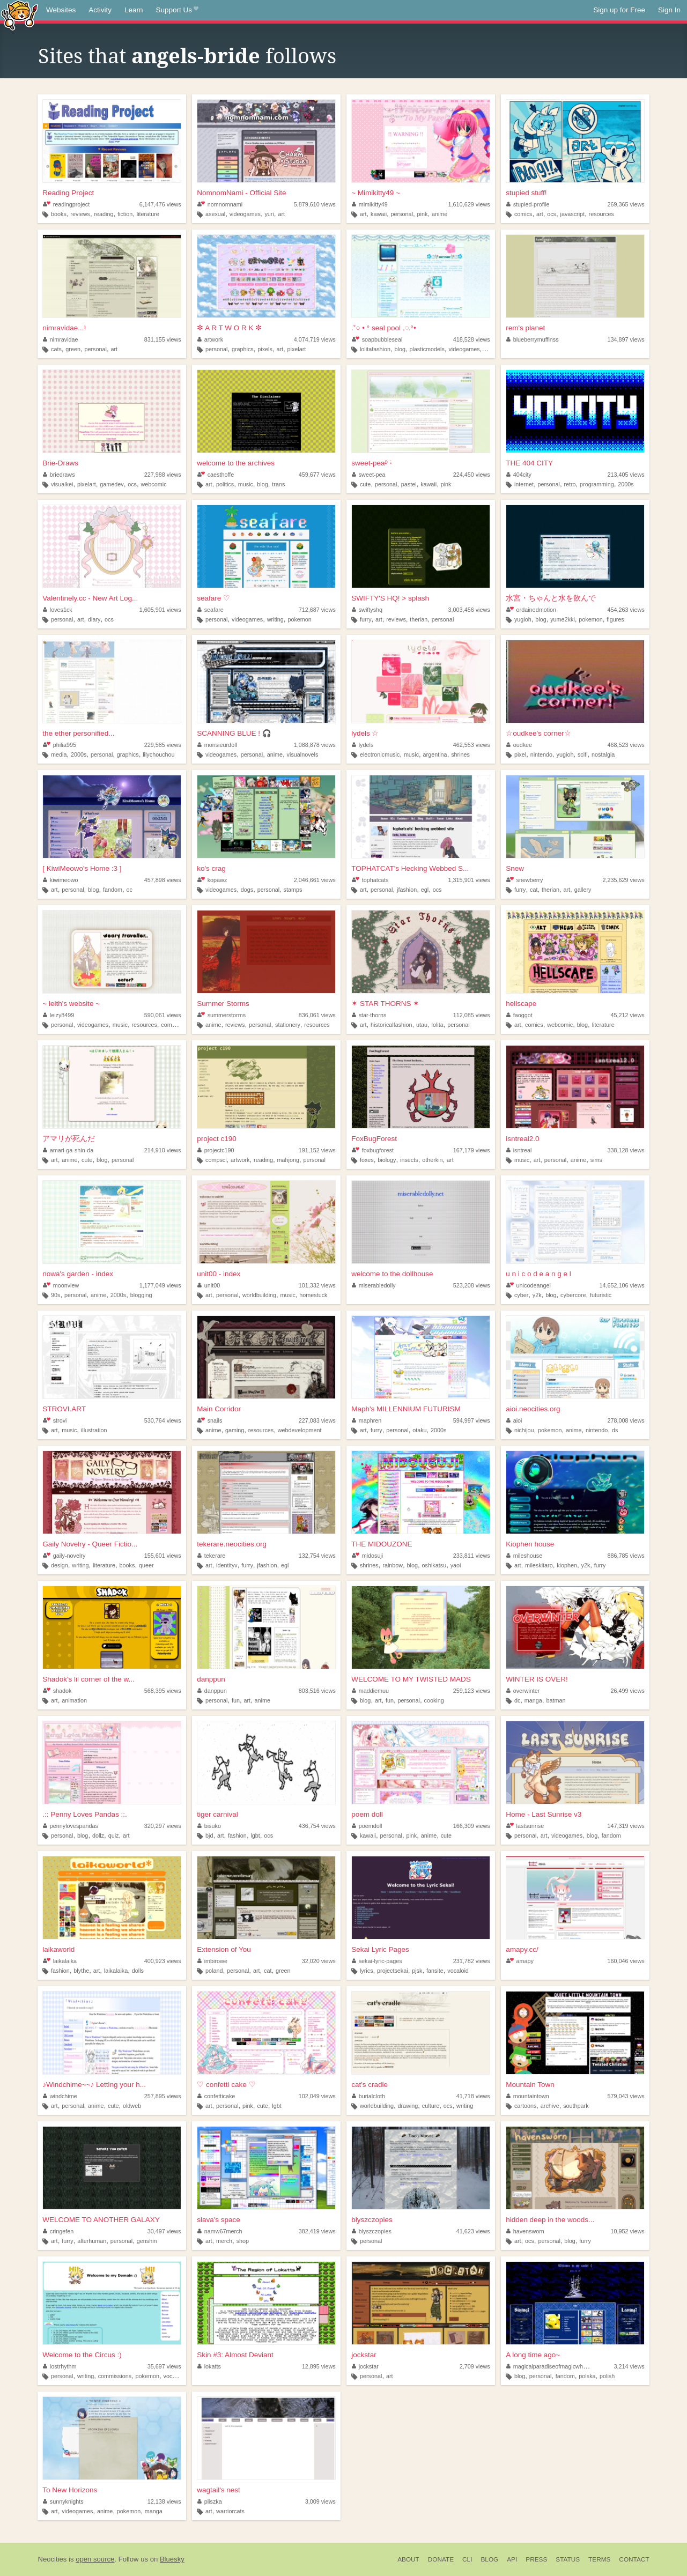 Image resolution: width=687 pixels, height=2576 pixels. Describe the element at coordinates (303, 754) in the screenshot. I see `visualnovels` at that location.